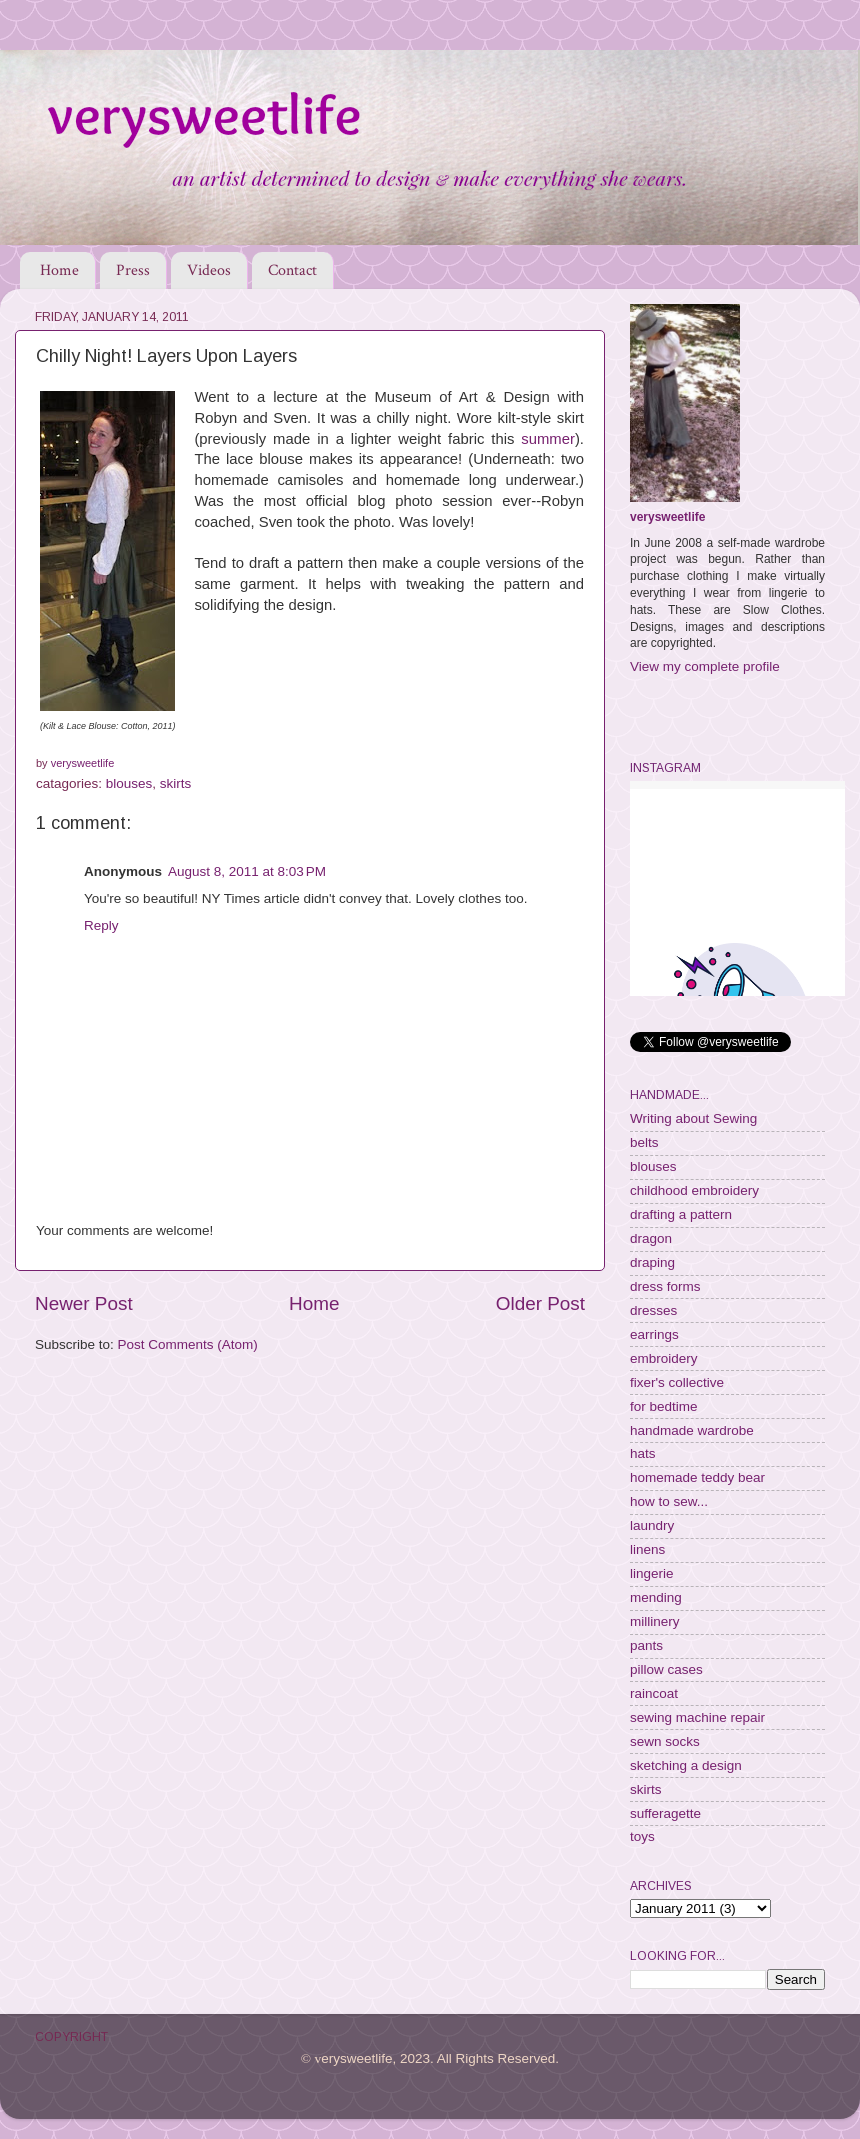 Image resolution: width=860 pixels, height=2139 pixels. Describe the element at coordinates (669, 1501) in the screenshot. I see `how to sew...` at that location.